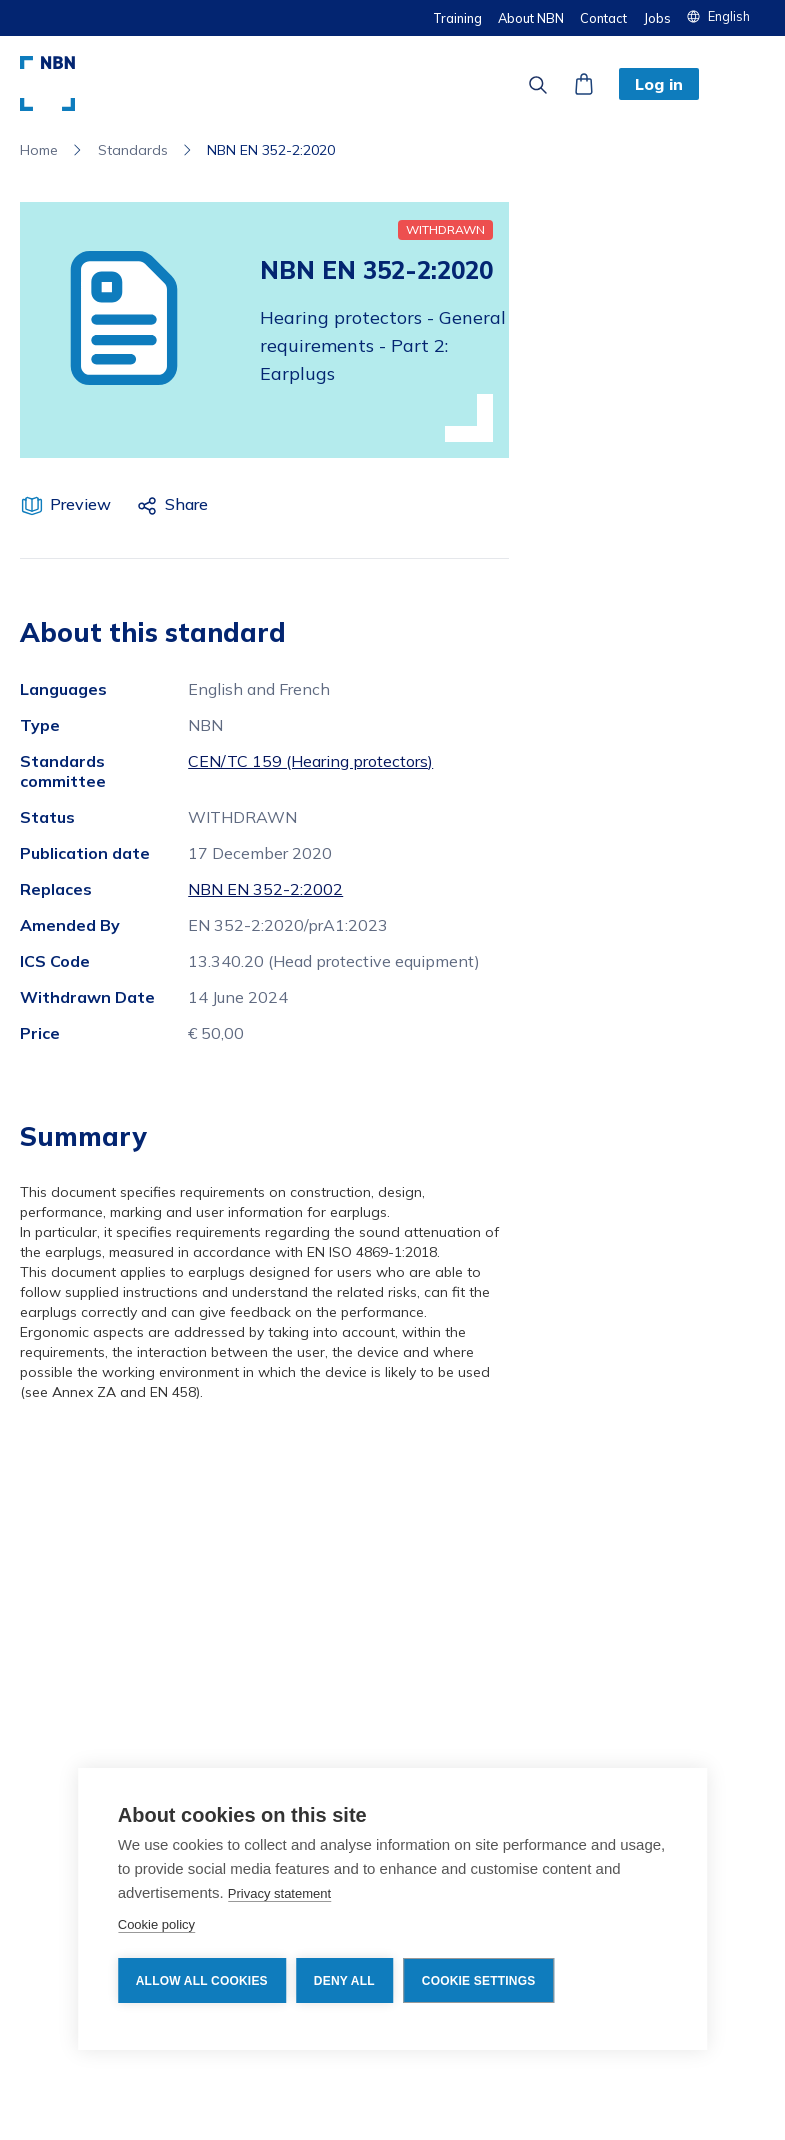  Describe the element at coordinates (659, 84) in the screenshot. I see `Log in` at that location.